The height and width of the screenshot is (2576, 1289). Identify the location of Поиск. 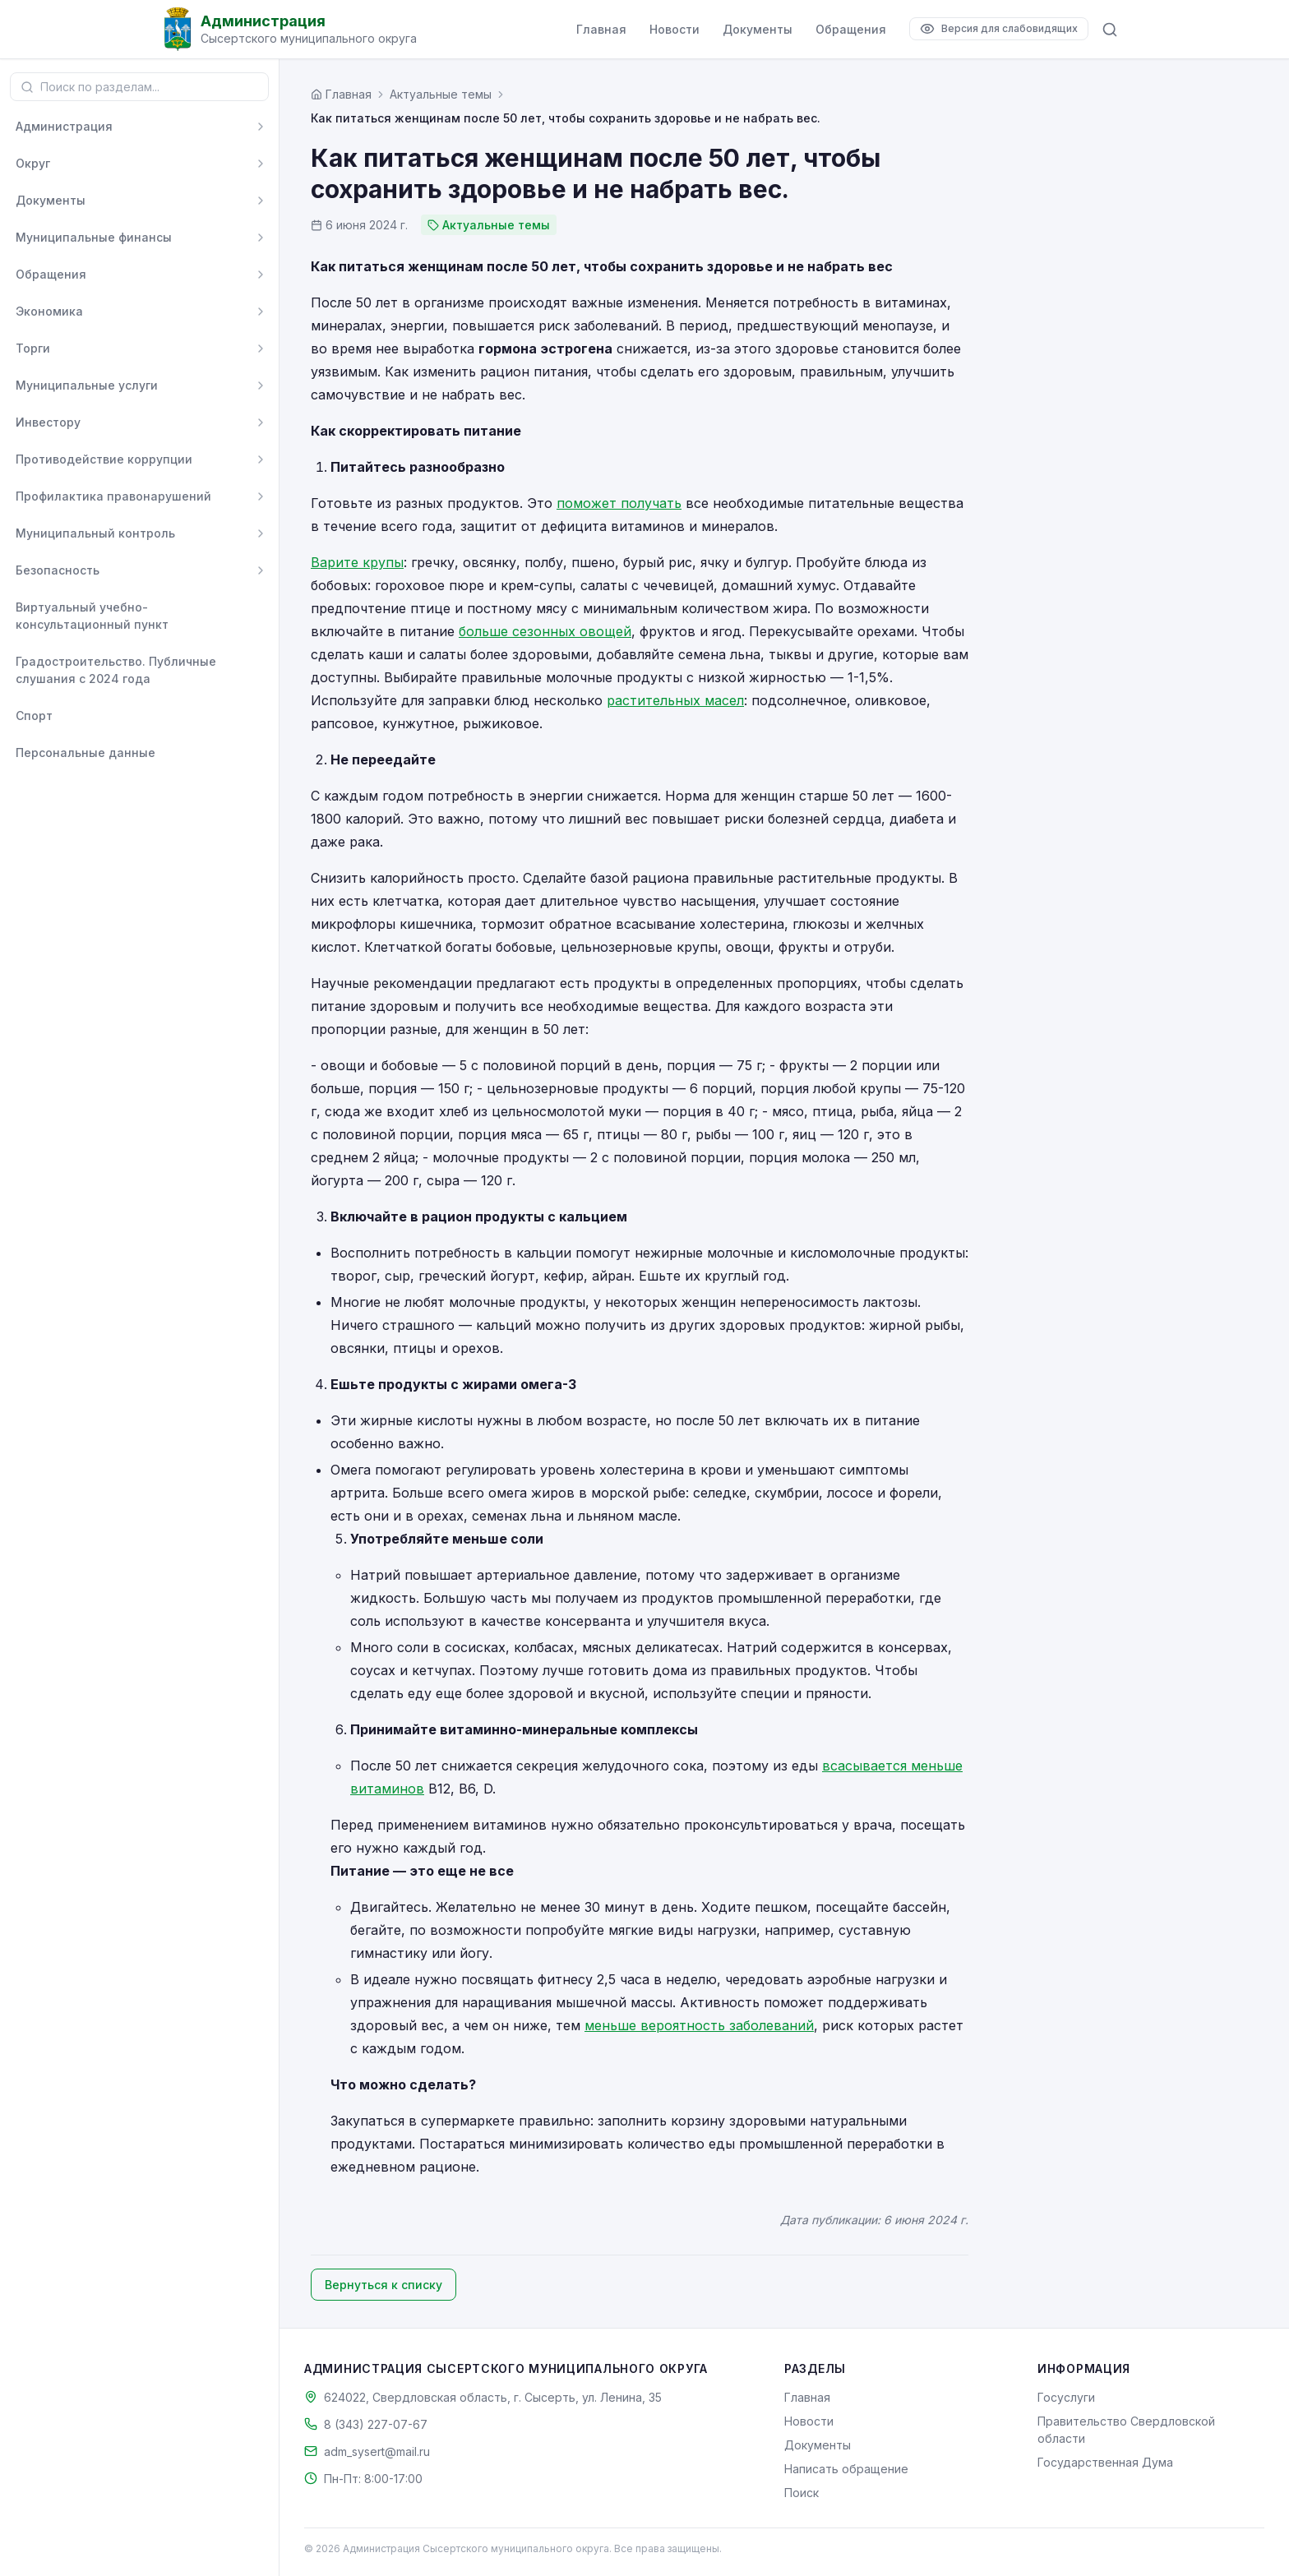
(801, 2493).